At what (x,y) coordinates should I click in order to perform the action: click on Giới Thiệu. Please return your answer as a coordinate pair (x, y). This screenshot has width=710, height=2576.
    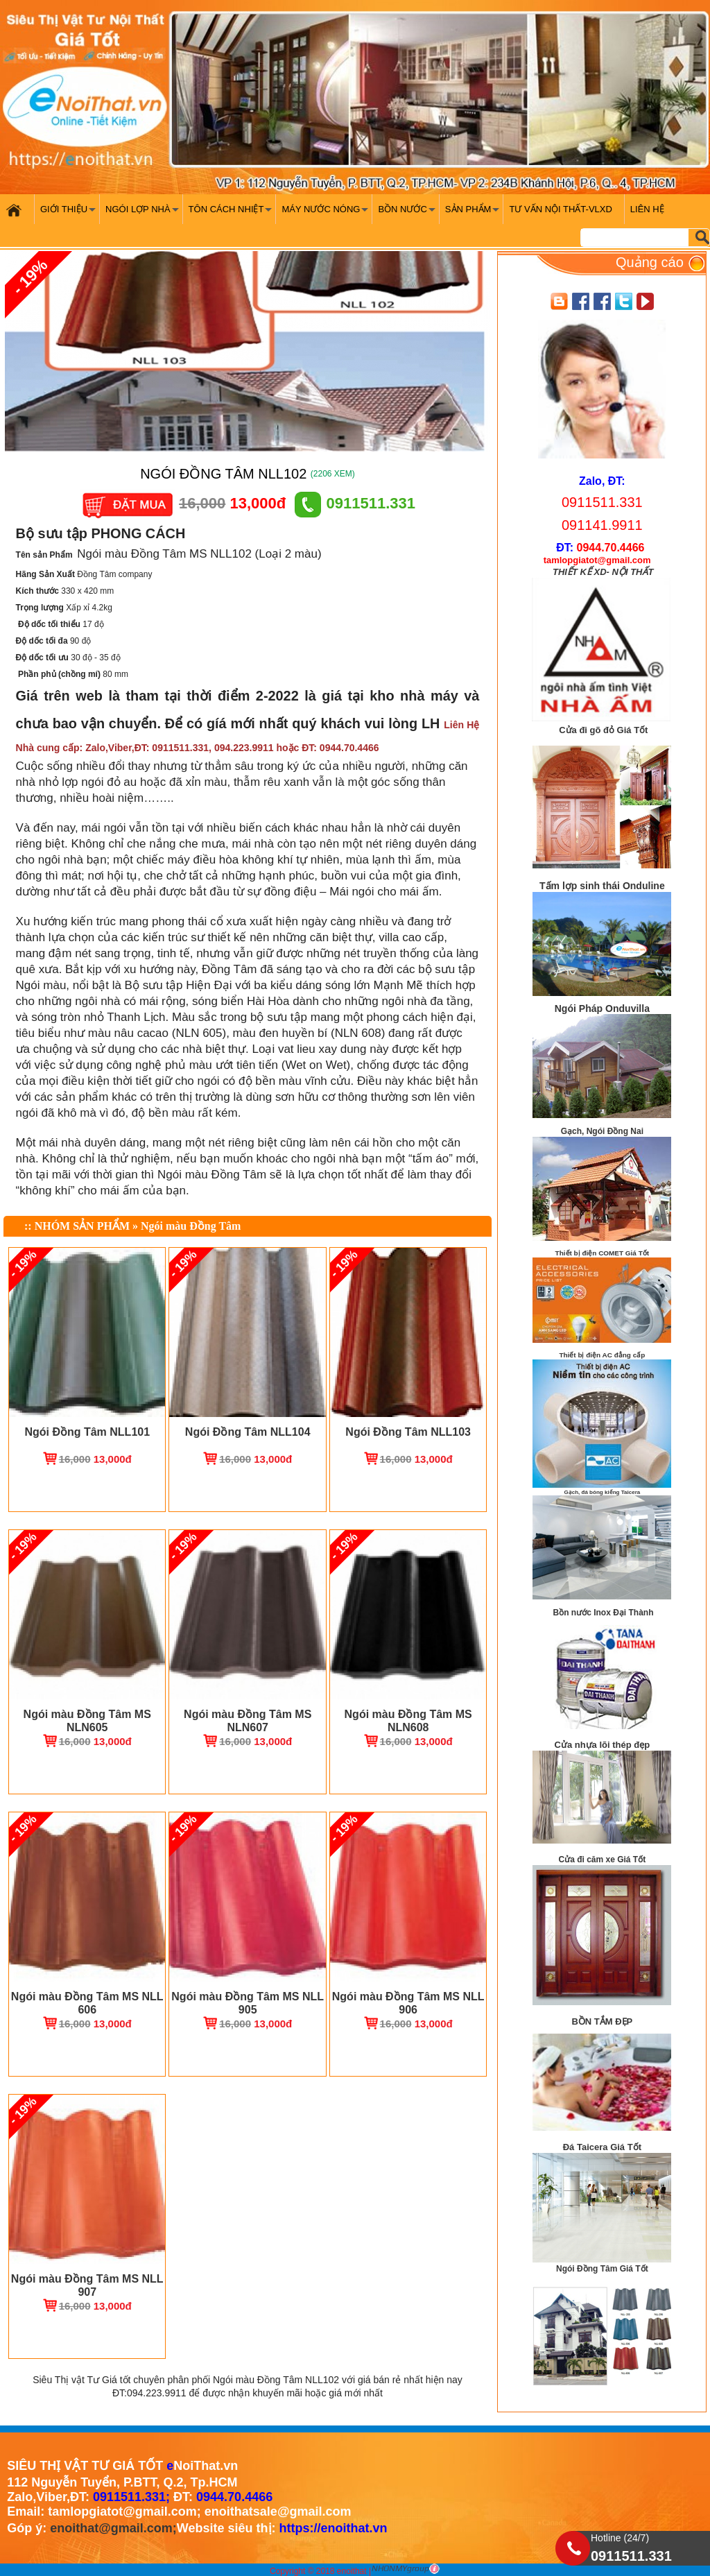
    Looking at the image, I should click on (69, 214).